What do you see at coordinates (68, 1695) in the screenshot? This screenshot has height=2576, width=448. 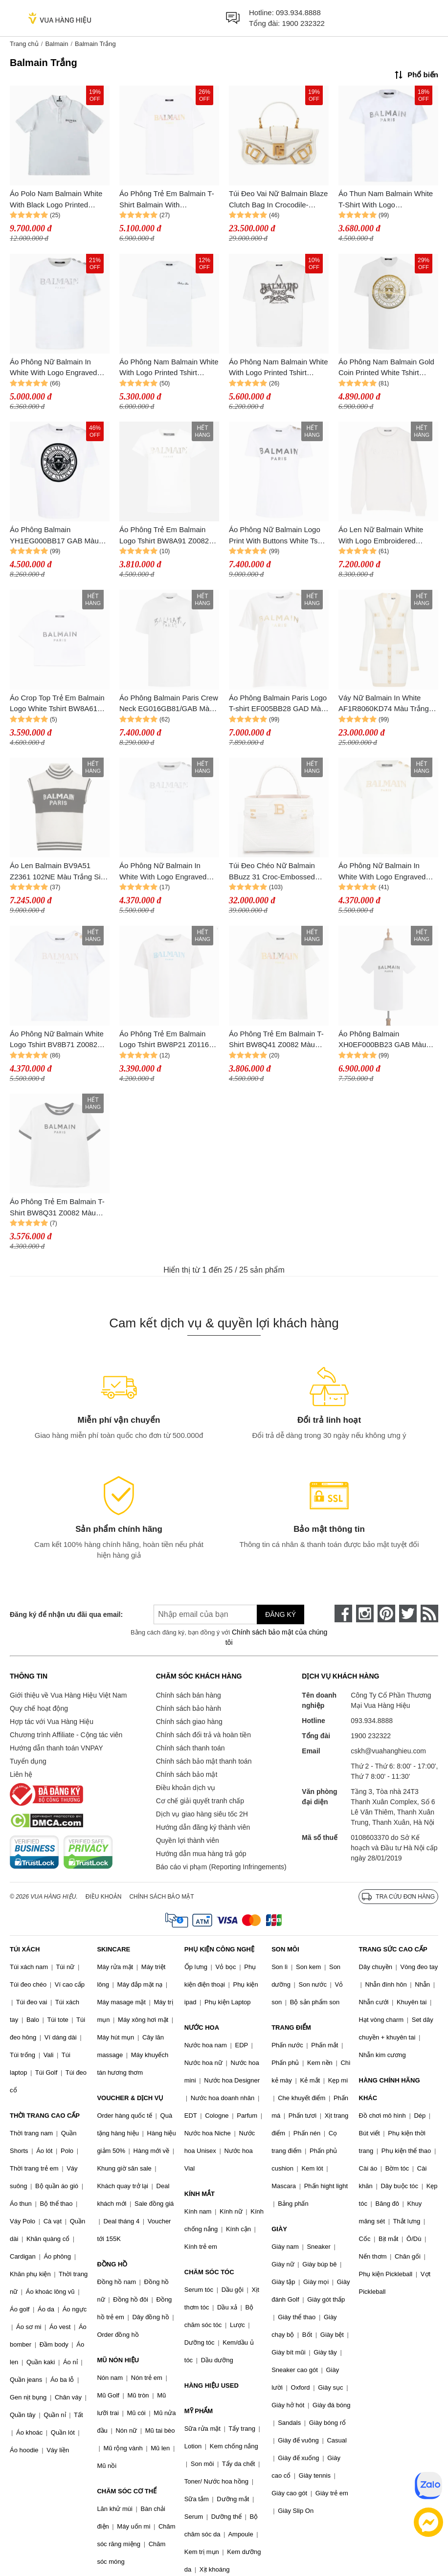 I see `Giới thiệu về Vua Hàng Hiệu Việt Nam` at bounding box center [68, 1695].